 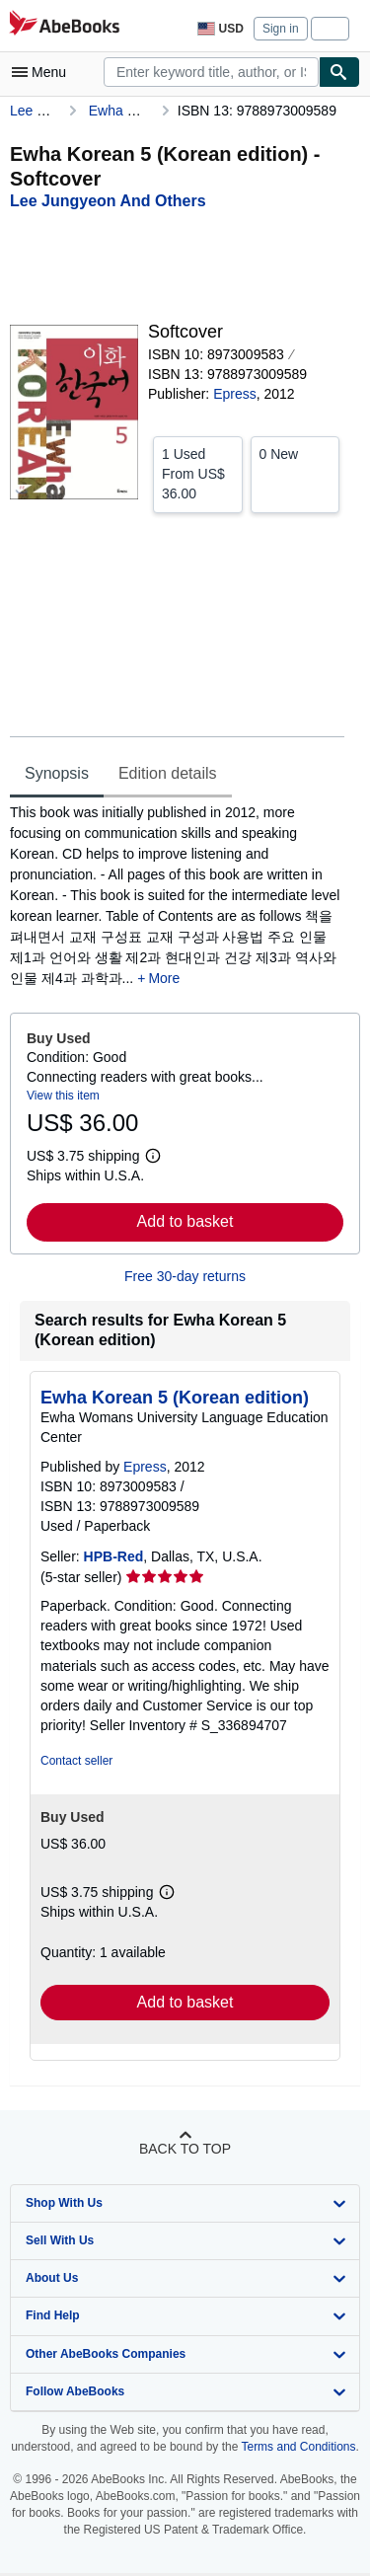 I want to click on Terms and Conditions, so click(x=298, y=2447).